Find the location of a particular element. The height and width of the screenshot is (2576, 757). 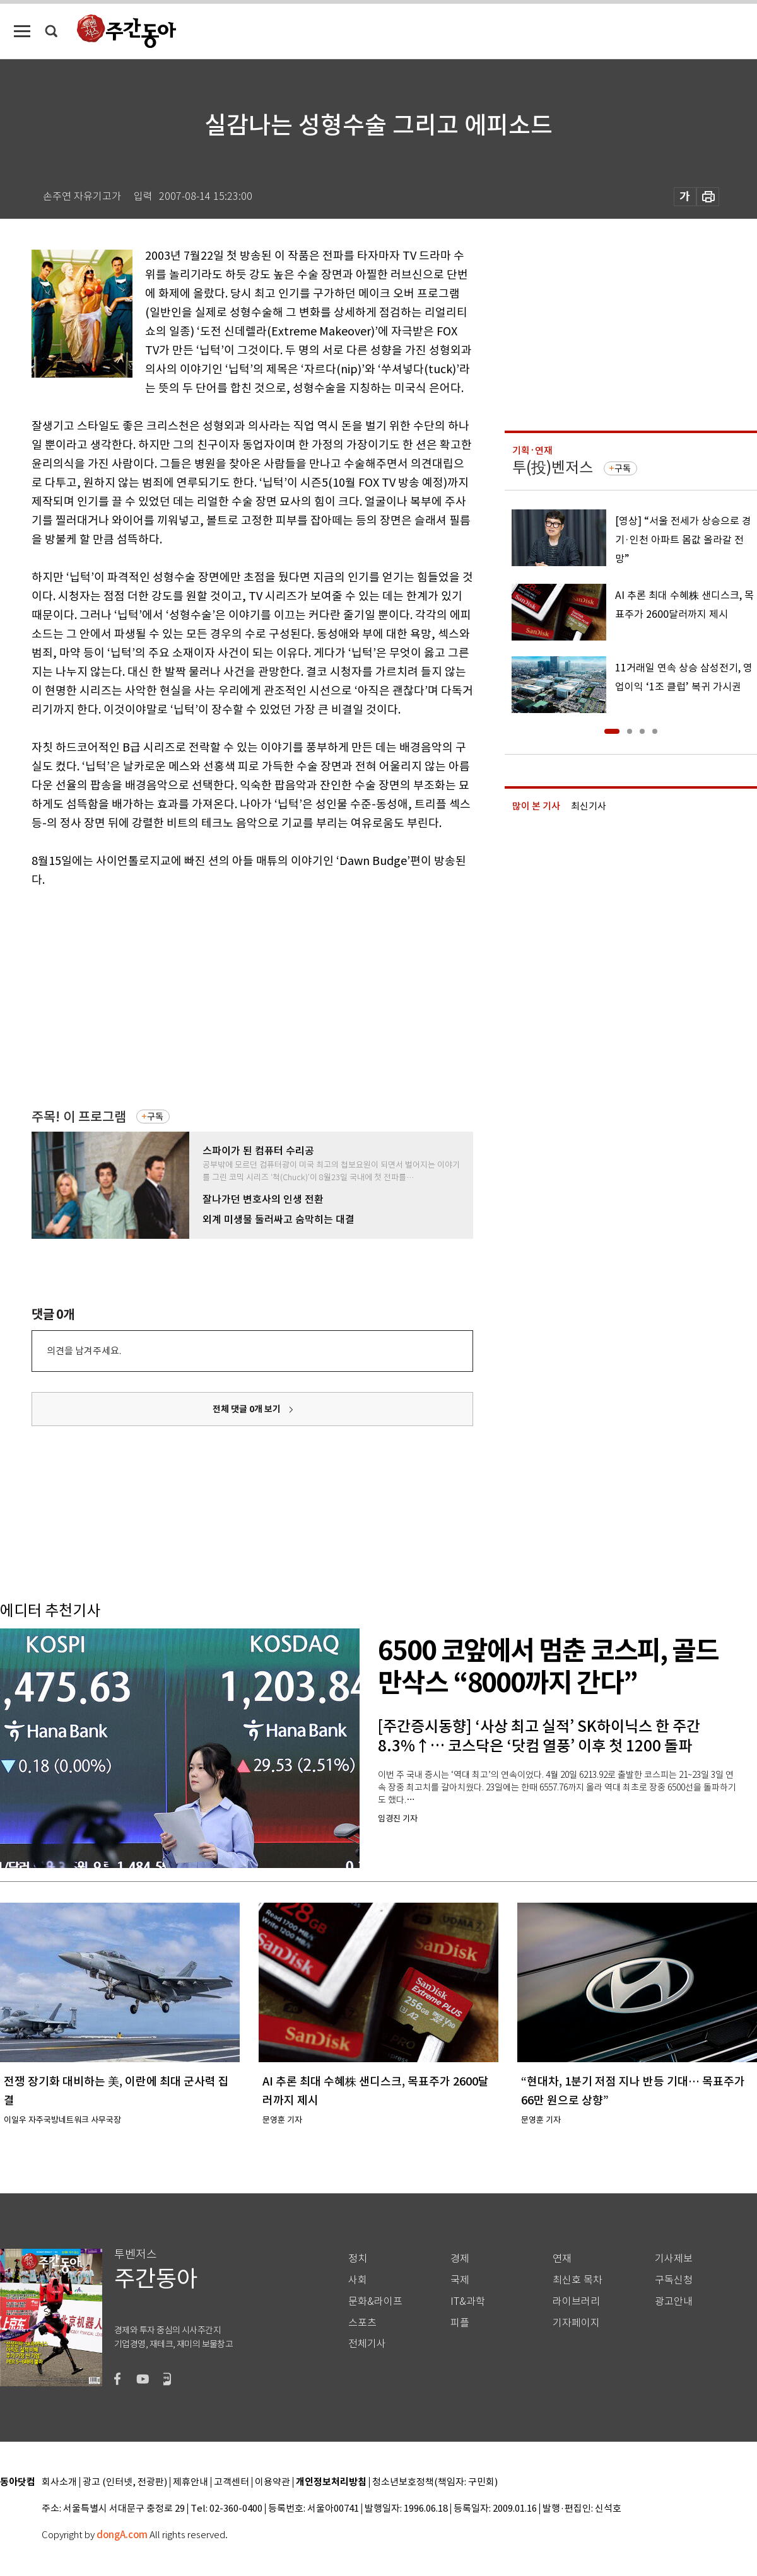

피플 is located at coordinates (459, 2323).